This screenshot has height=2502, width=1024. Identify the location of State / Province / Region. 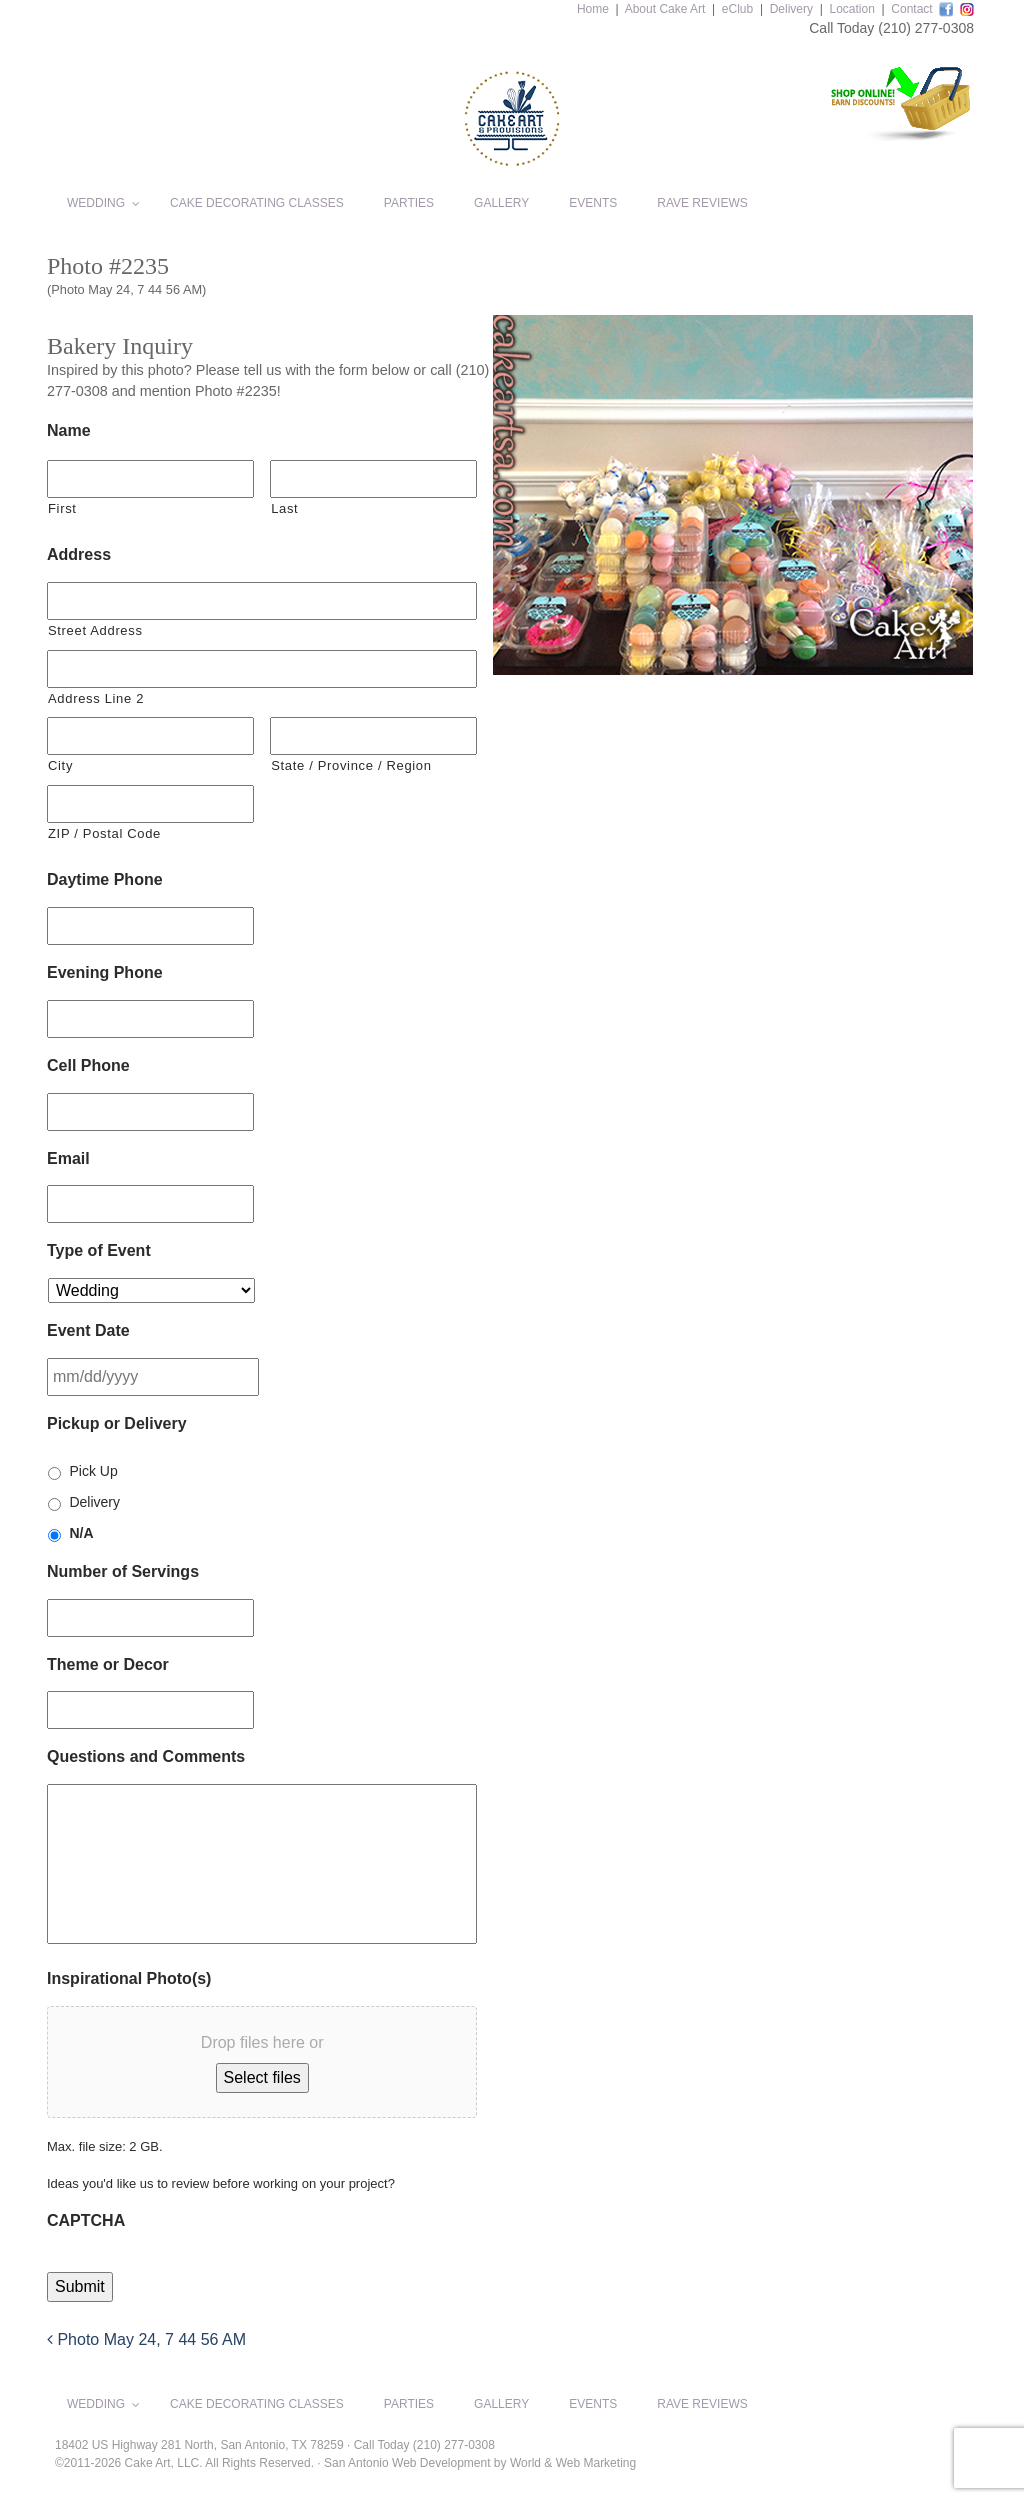
(351, 765).